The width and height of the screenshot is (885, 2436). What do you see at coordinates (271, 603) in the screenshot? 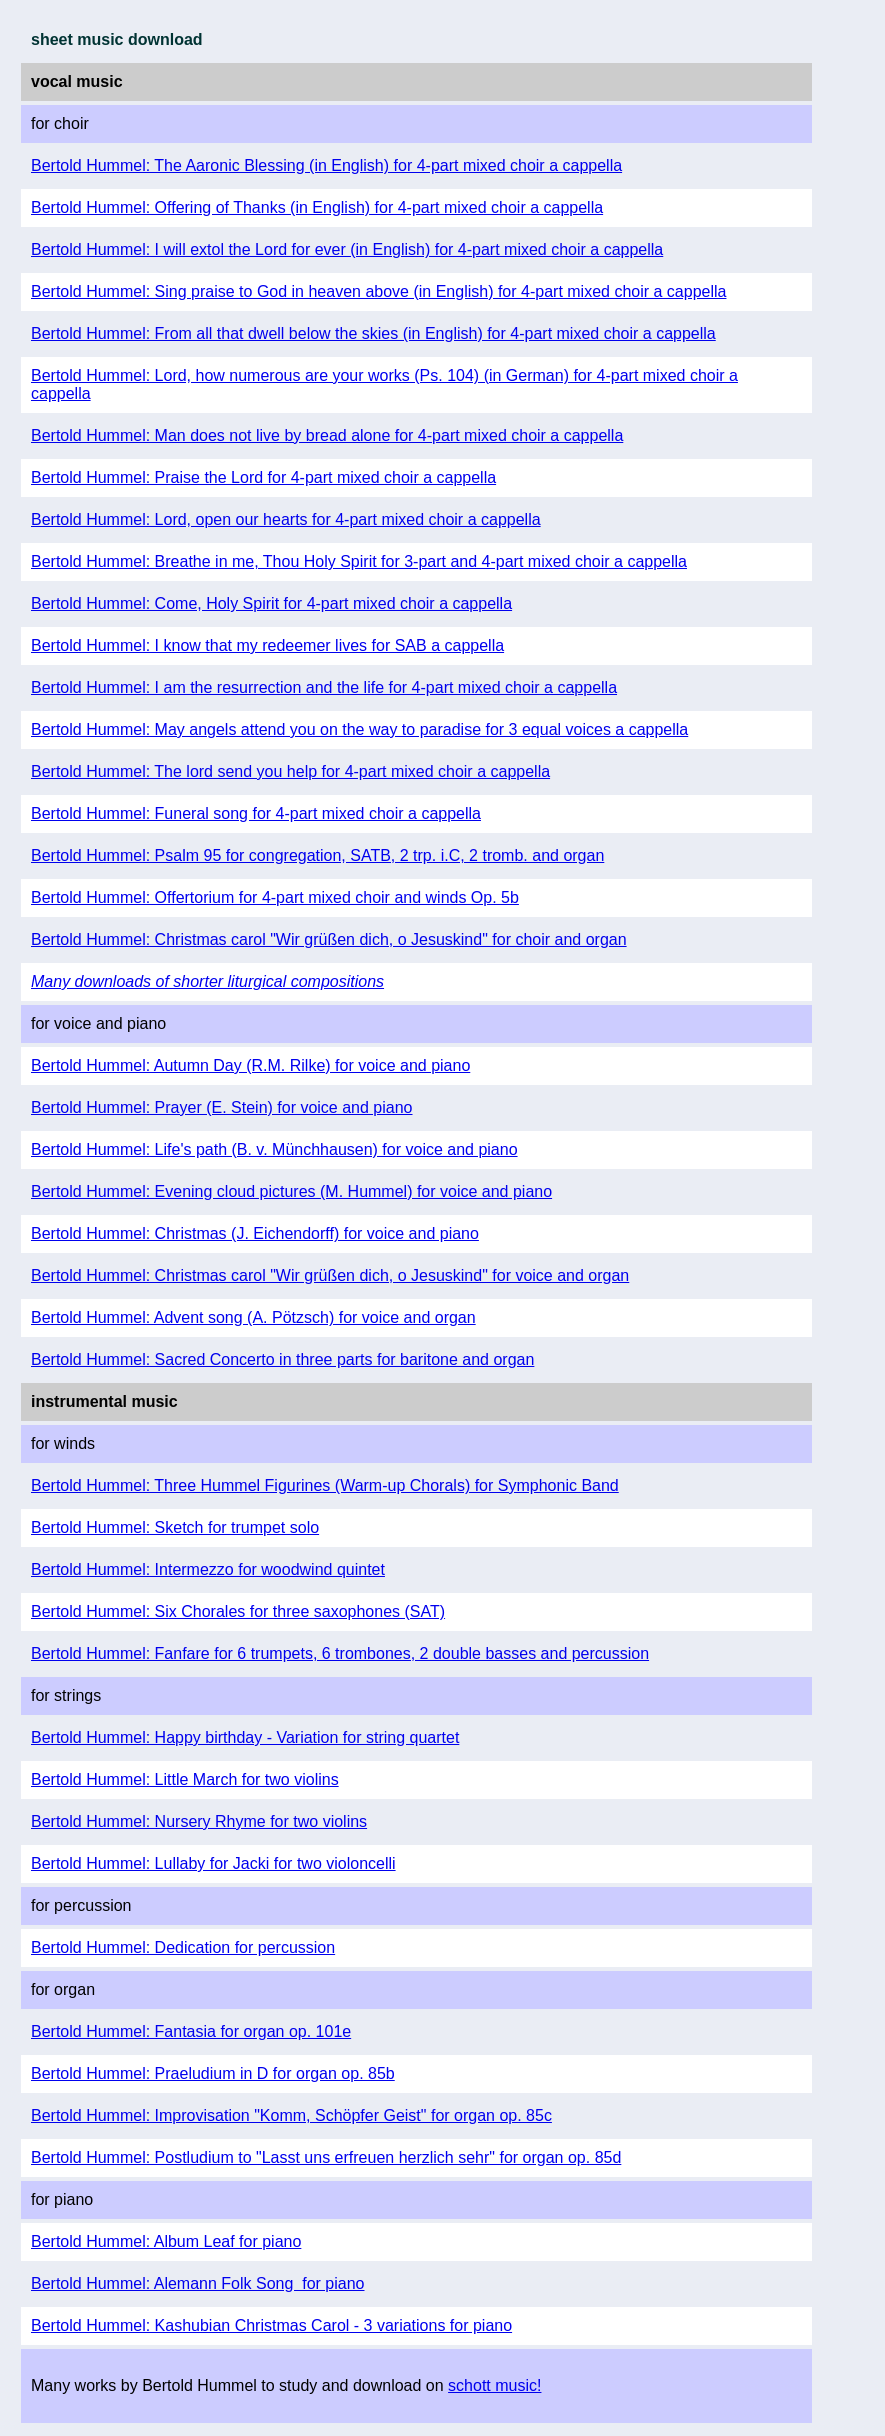
I see `Bertold Hummel: Come, Holy Spirit for 4-part mixed choir a cappella` at bounding box center [271, 603].